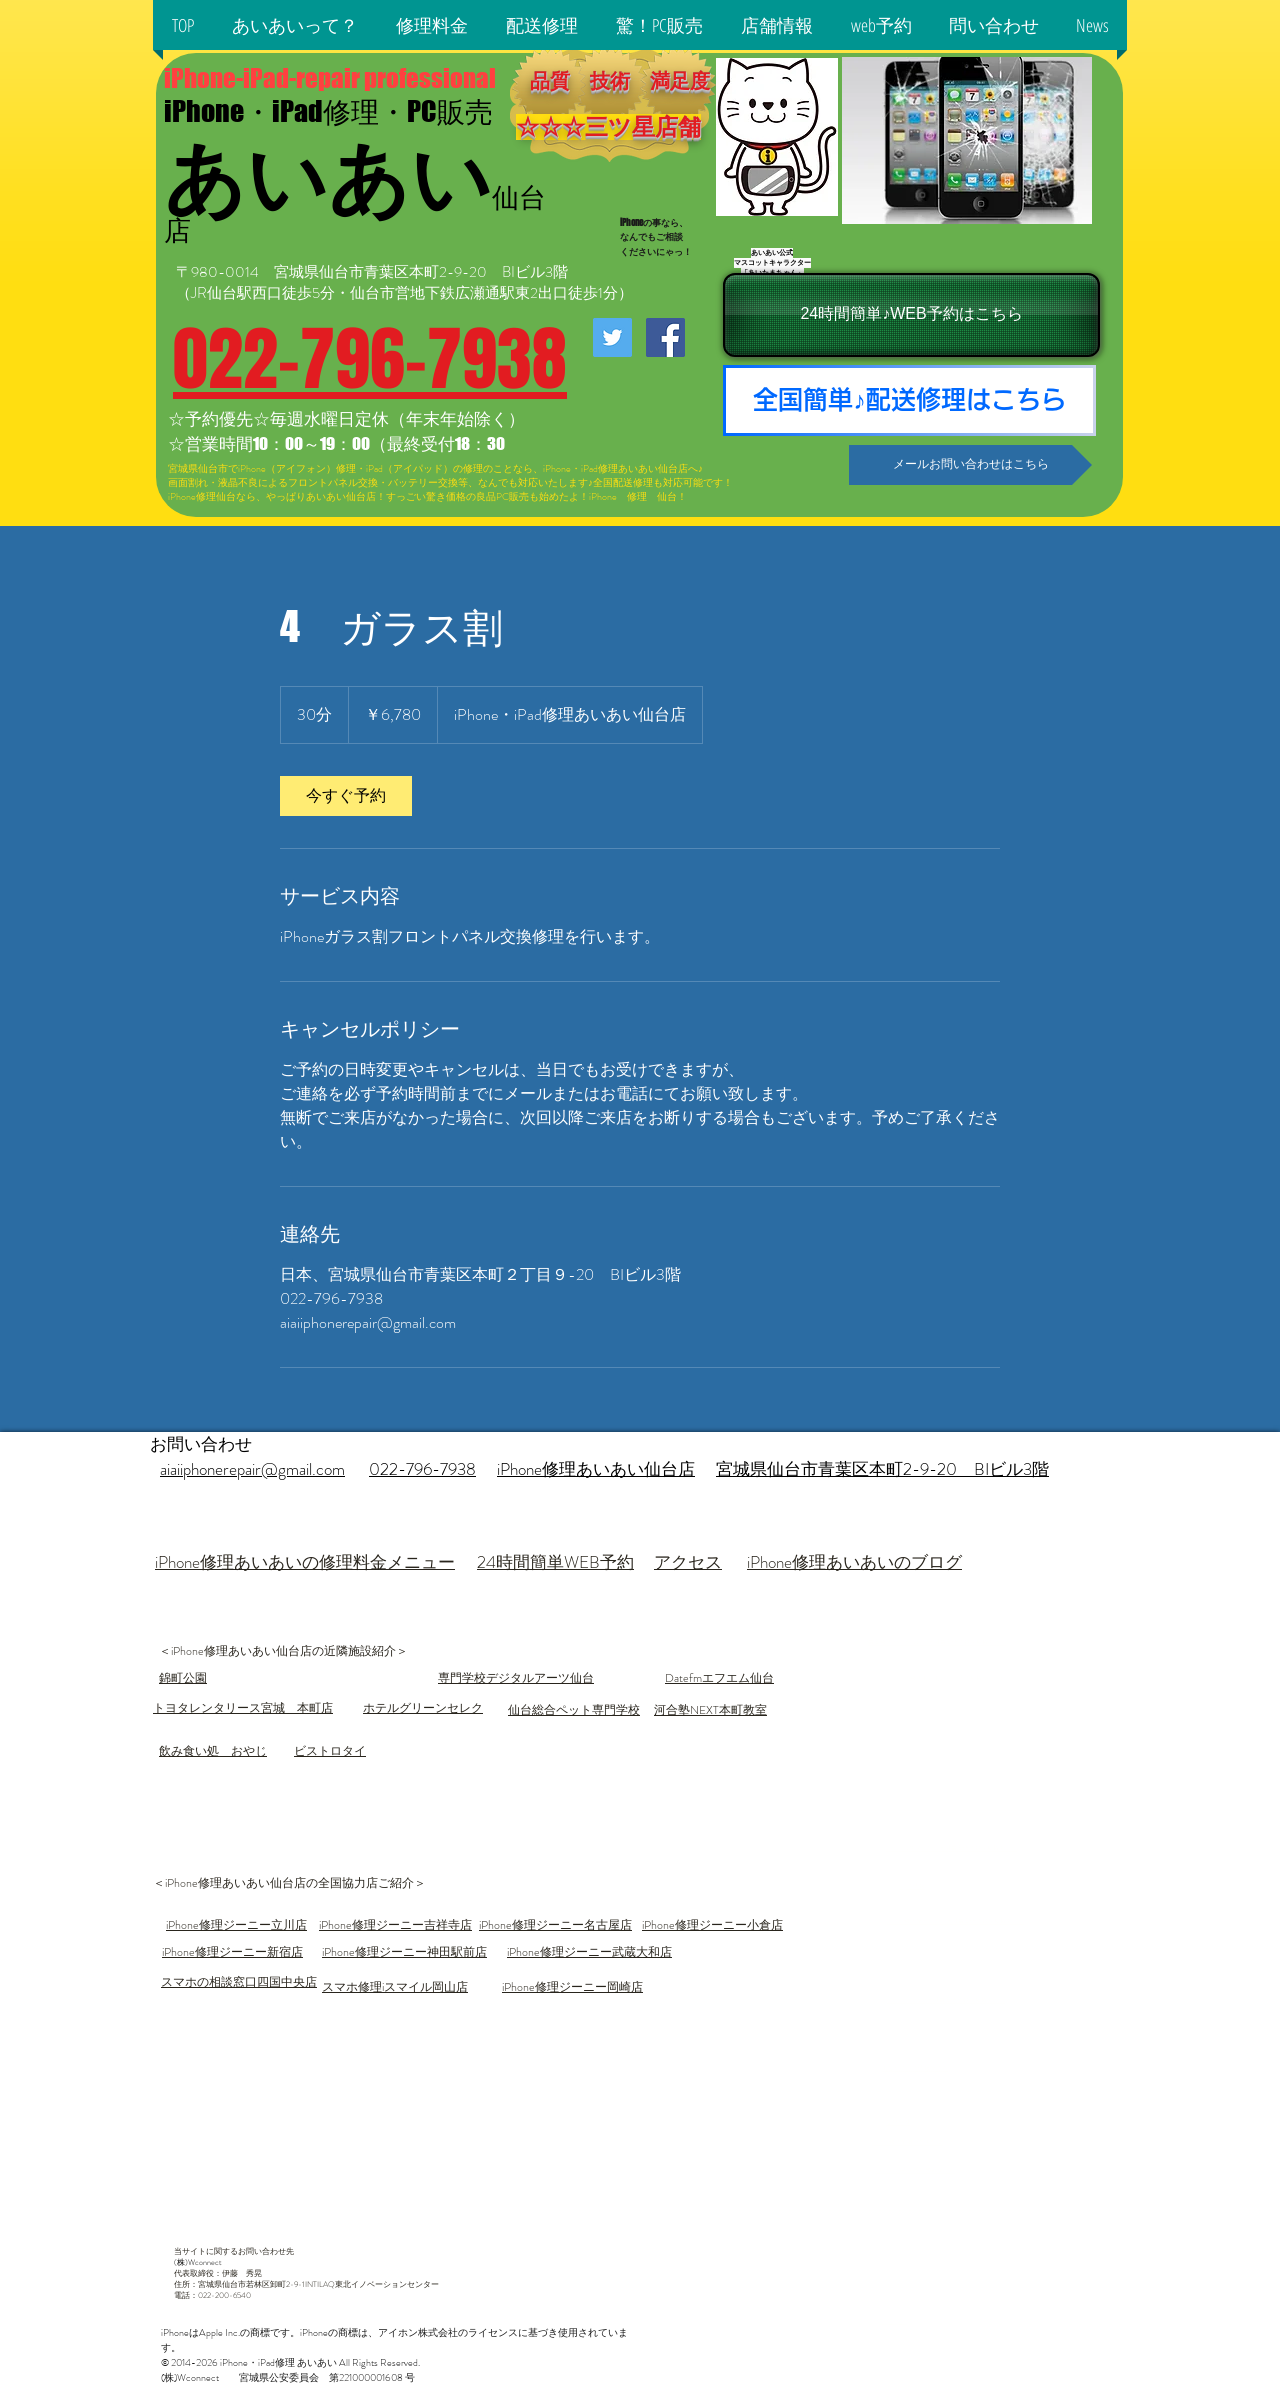 Image resolution: width=1280 pixels, height=2385 pixels. What do you see at coordinates (970, 465) in the screenshot?
I see `[メールお問い合わせはこちら]` at bounding box center [970, 465].